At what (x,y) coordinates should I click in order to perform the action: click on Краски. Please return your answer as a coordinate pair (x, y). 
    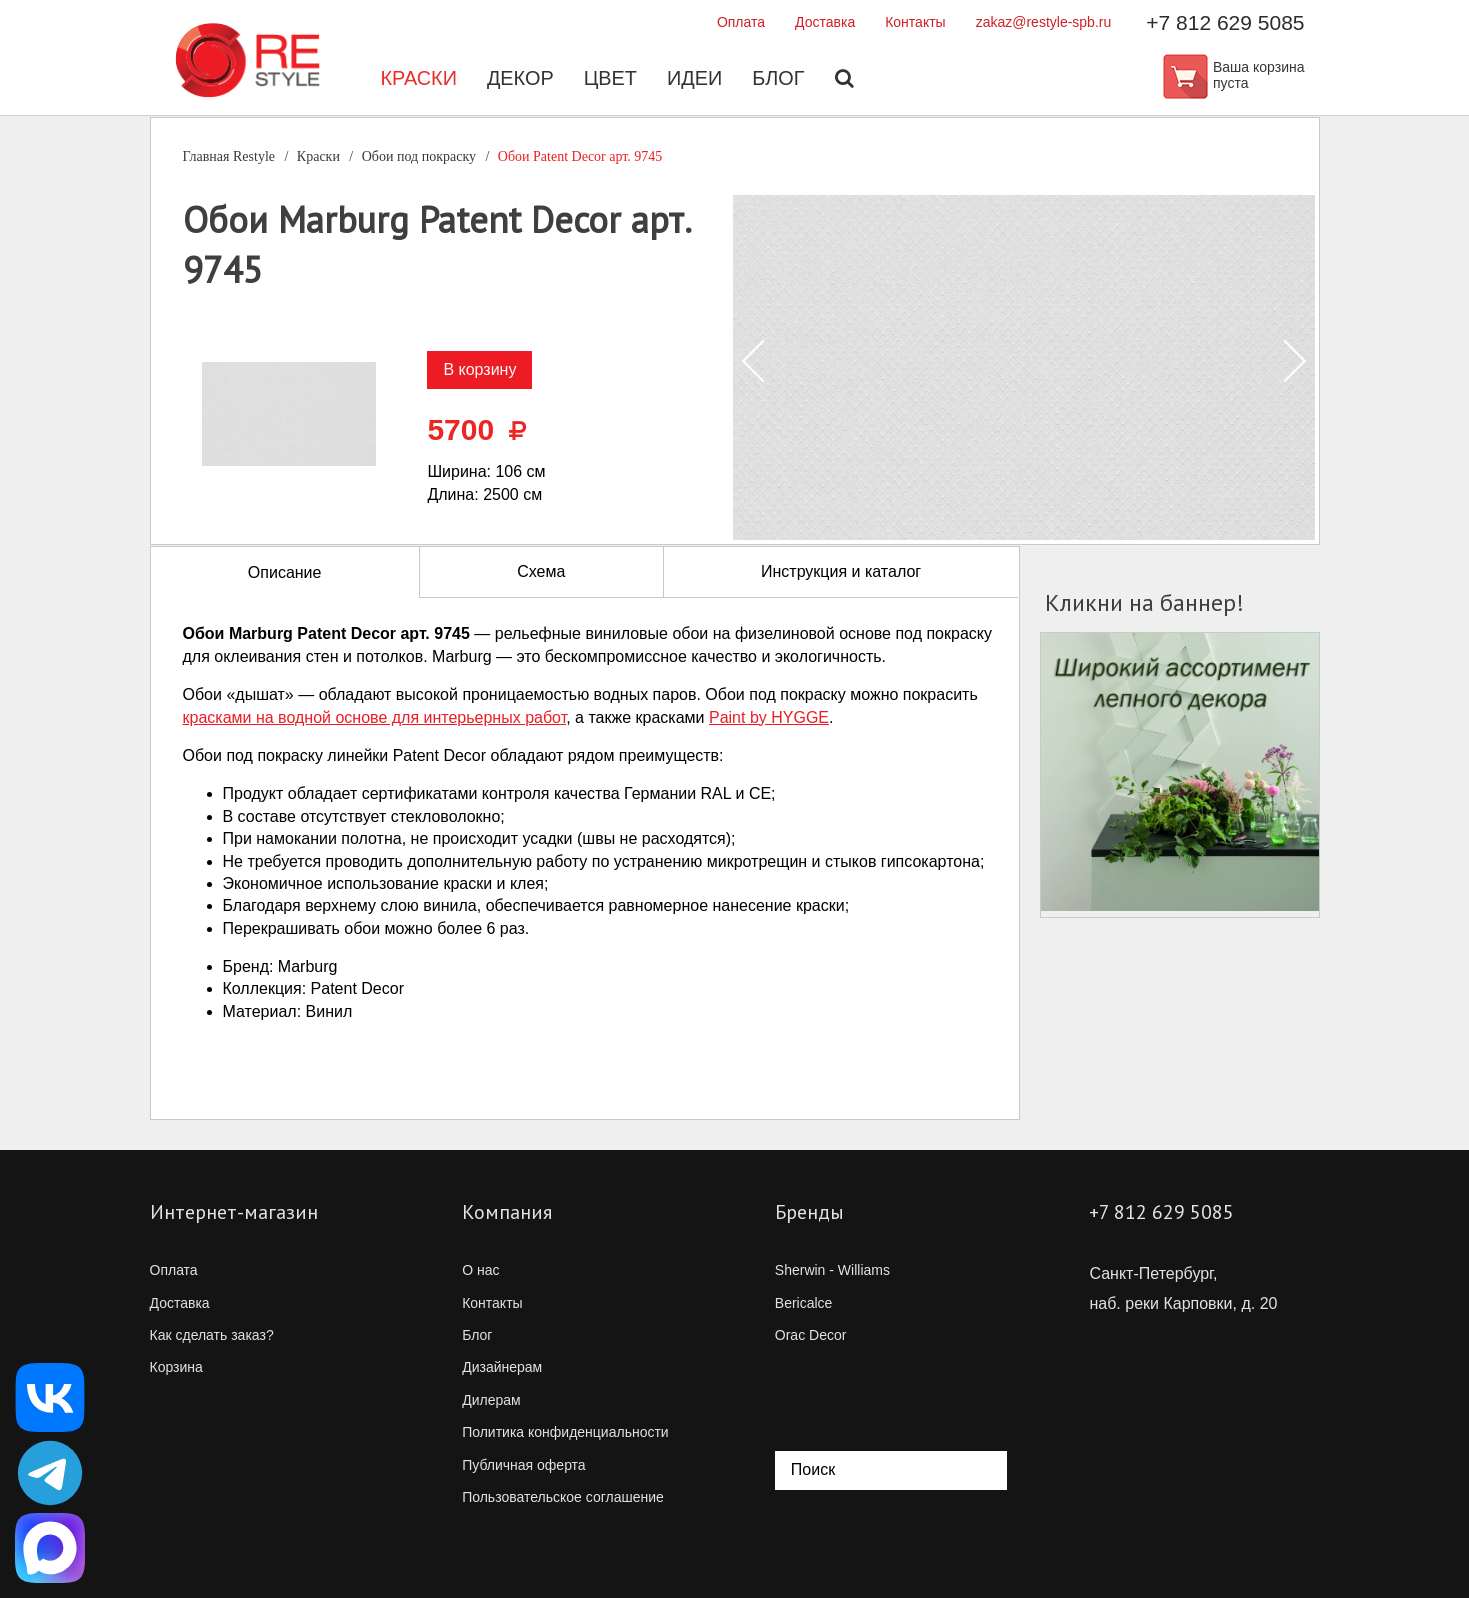
    Looking at the image, I should click on (417, 80).